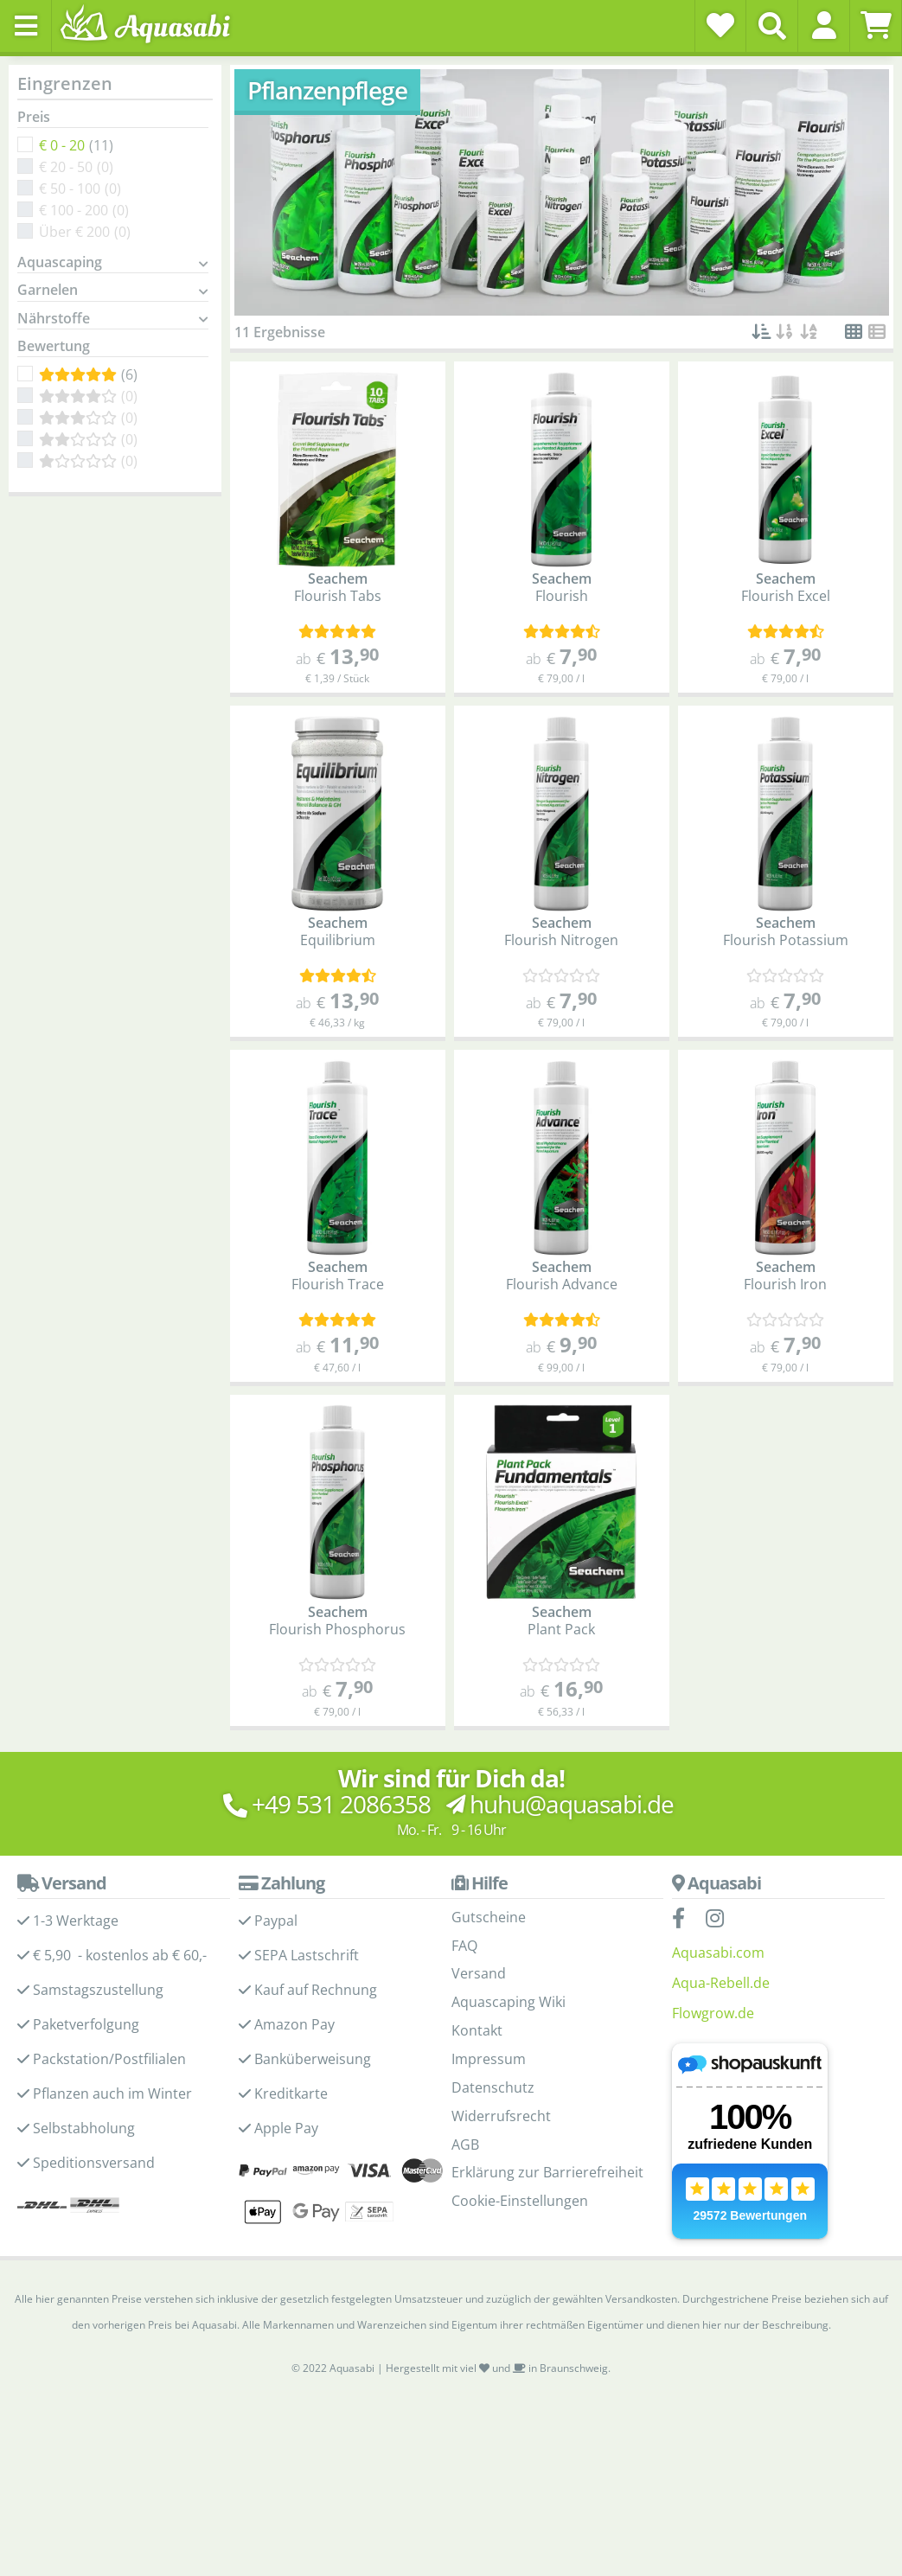 The height and width of the screenshot is (2576, 902). Describe the element at coordinates (508, 2001) in the screenshot. I see `Aquascaping Wiki` at that location.